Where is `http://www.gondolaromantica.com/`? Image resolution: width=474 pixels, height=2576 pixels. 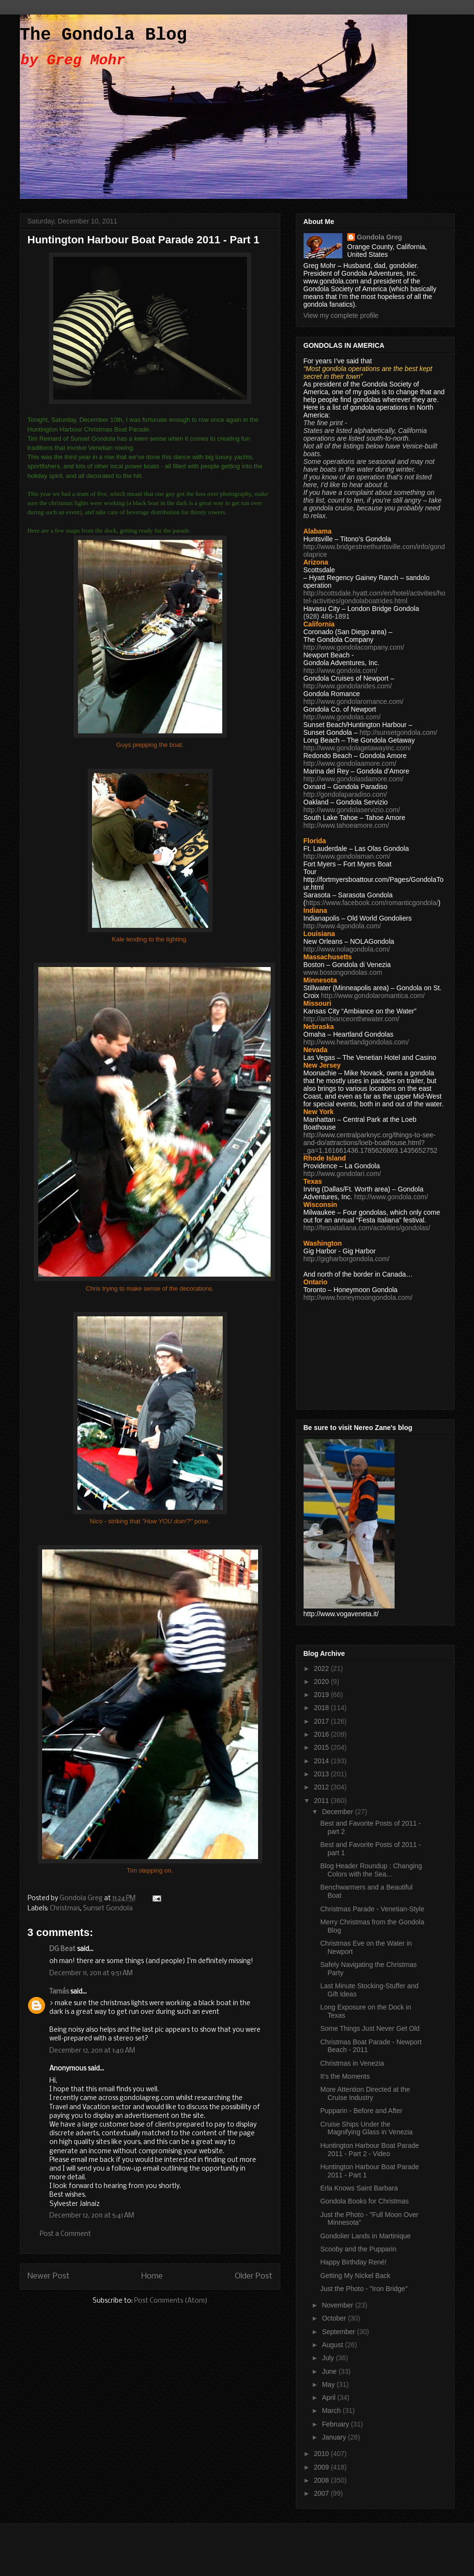
http://www.gondolaromantica.com/ is located at coordinates (373, 995).